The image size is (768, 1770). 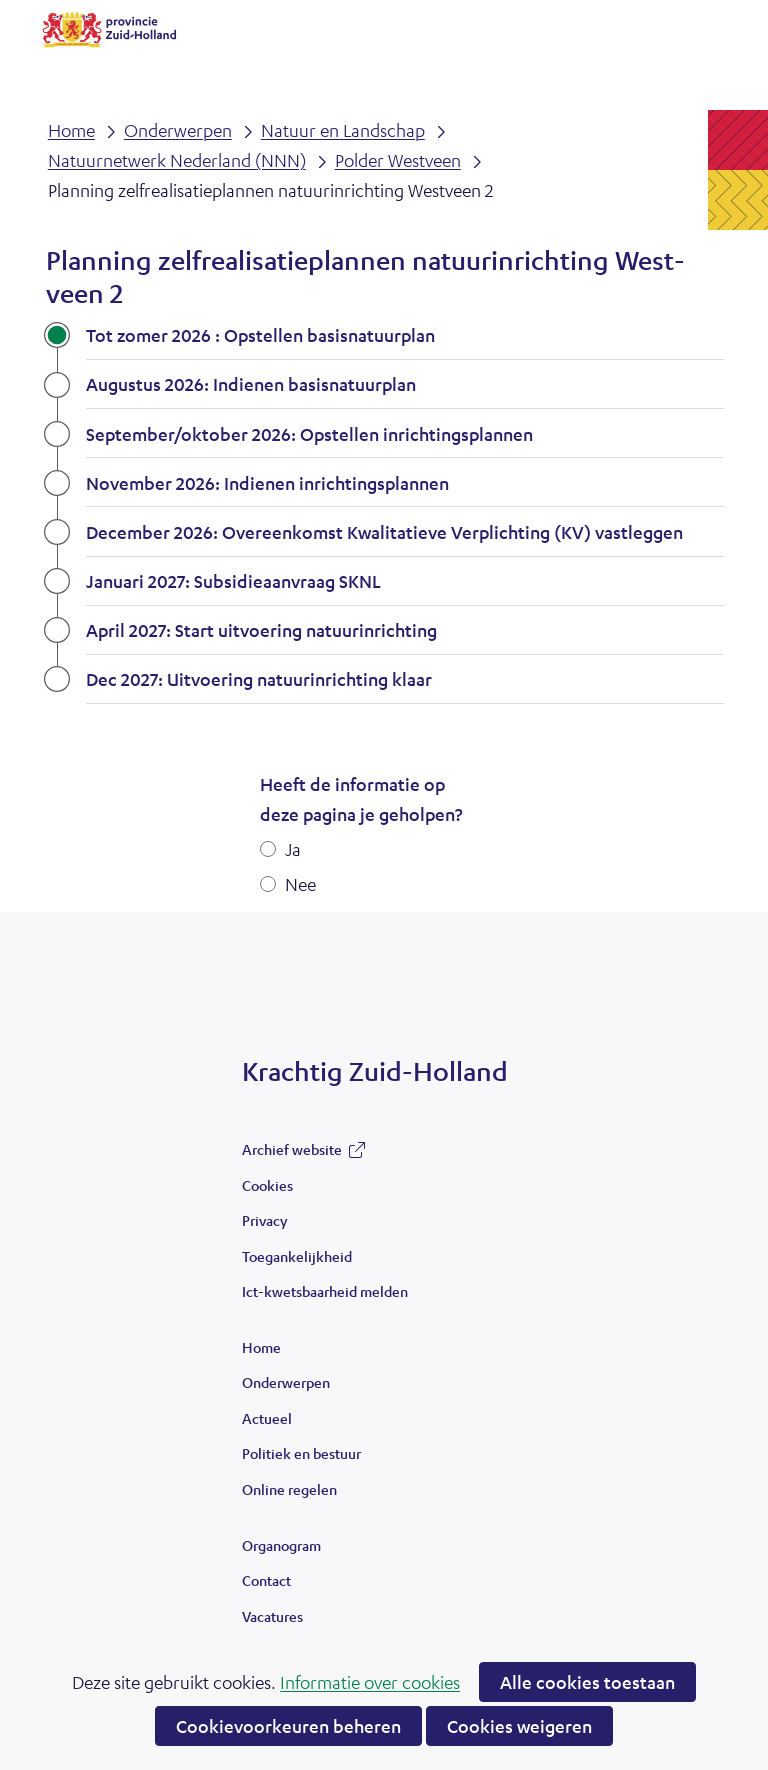 I want to click on Alle cookies toestaan, so click(x=587, y=1682).